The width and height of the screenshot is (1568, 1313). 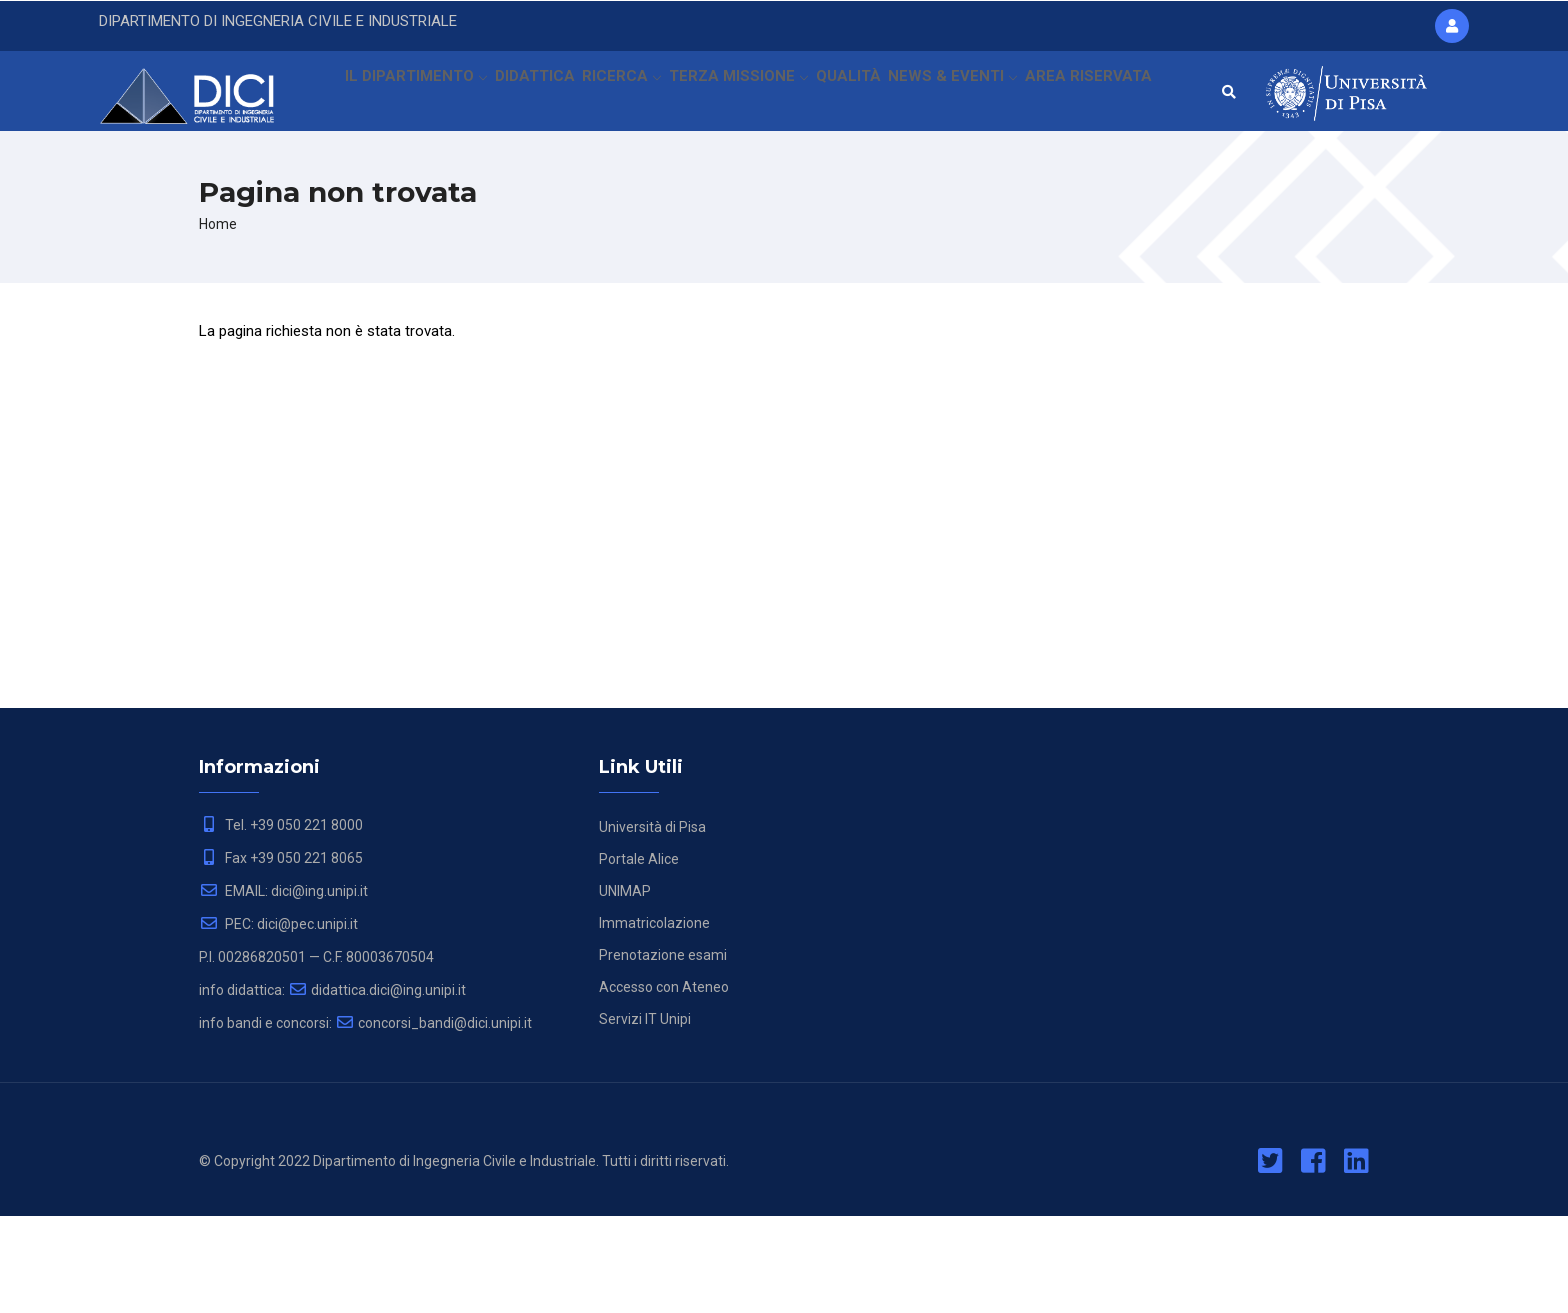 What do you see at coordinates (218, 321) in the screenshot?
I see `Home` at bounding box center [218, 321].